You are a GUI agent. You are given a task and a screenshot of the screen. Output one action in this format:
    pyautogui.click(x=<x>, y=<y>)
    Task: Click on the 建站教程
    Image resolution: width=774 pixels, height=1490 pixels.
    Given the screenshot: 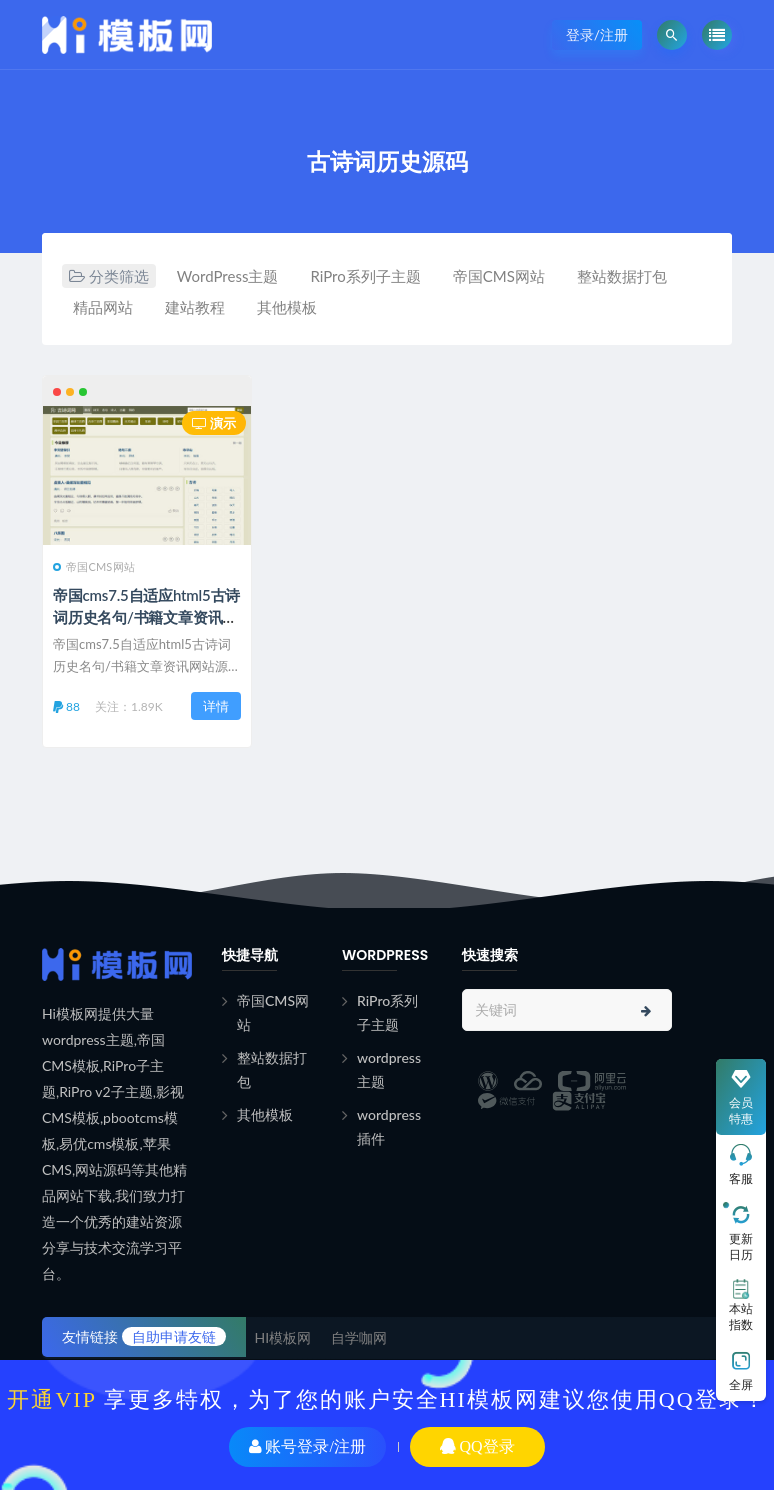 What is the action you would take?
    pyautogui.click(x=195, y=307)
    